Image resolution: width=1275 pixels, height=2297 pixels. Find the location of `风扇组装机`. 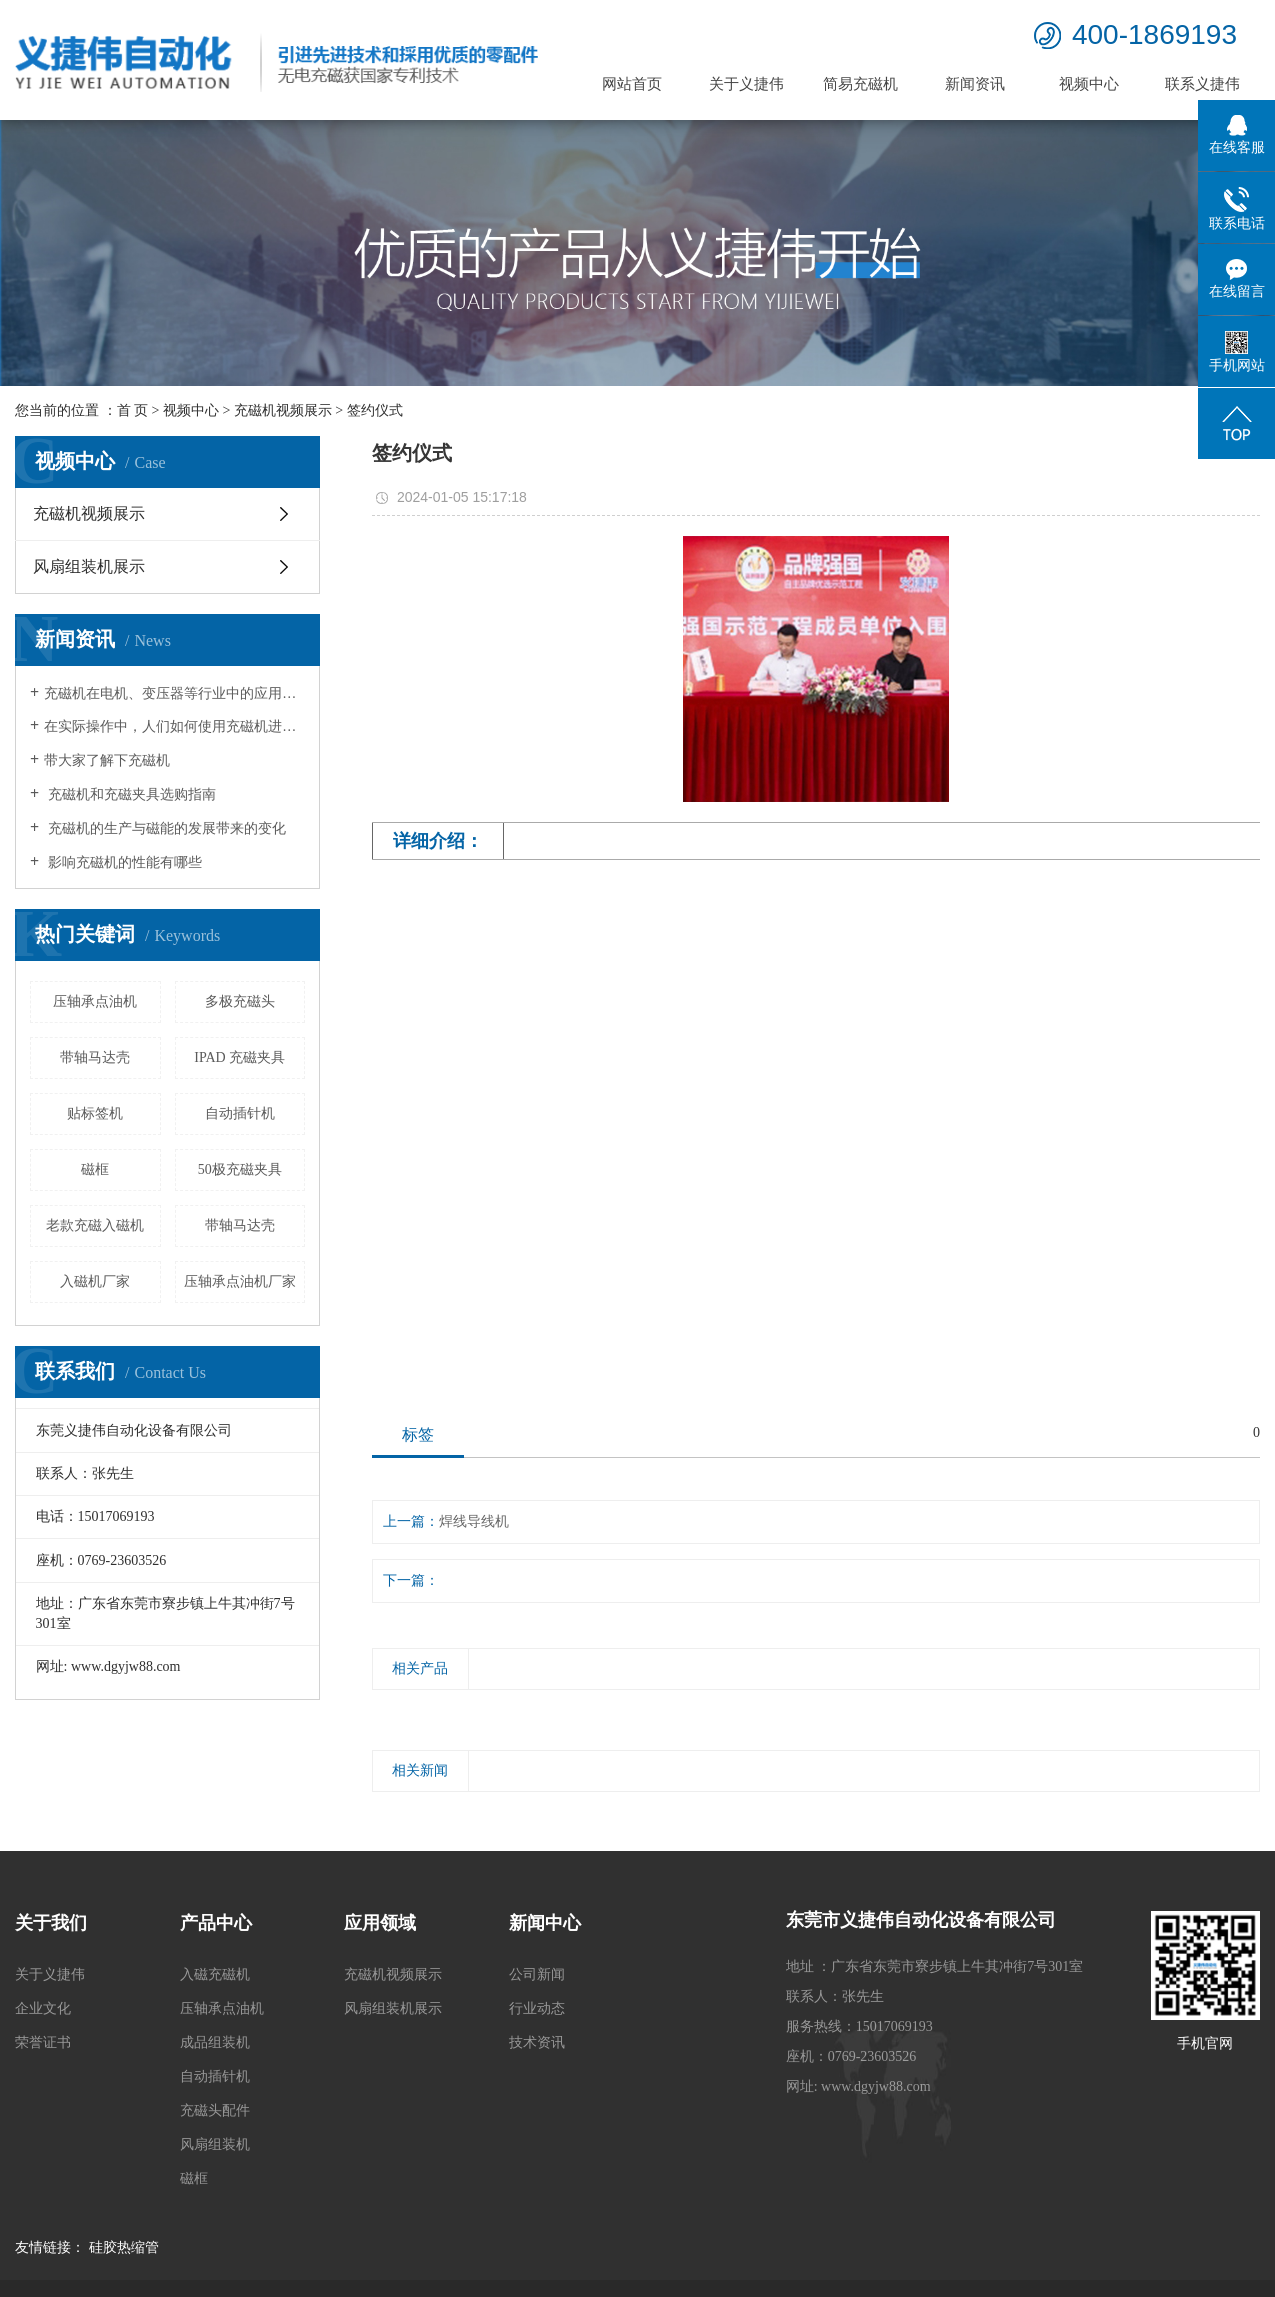

风扇组装机 is located at coordinates (215, 2144).